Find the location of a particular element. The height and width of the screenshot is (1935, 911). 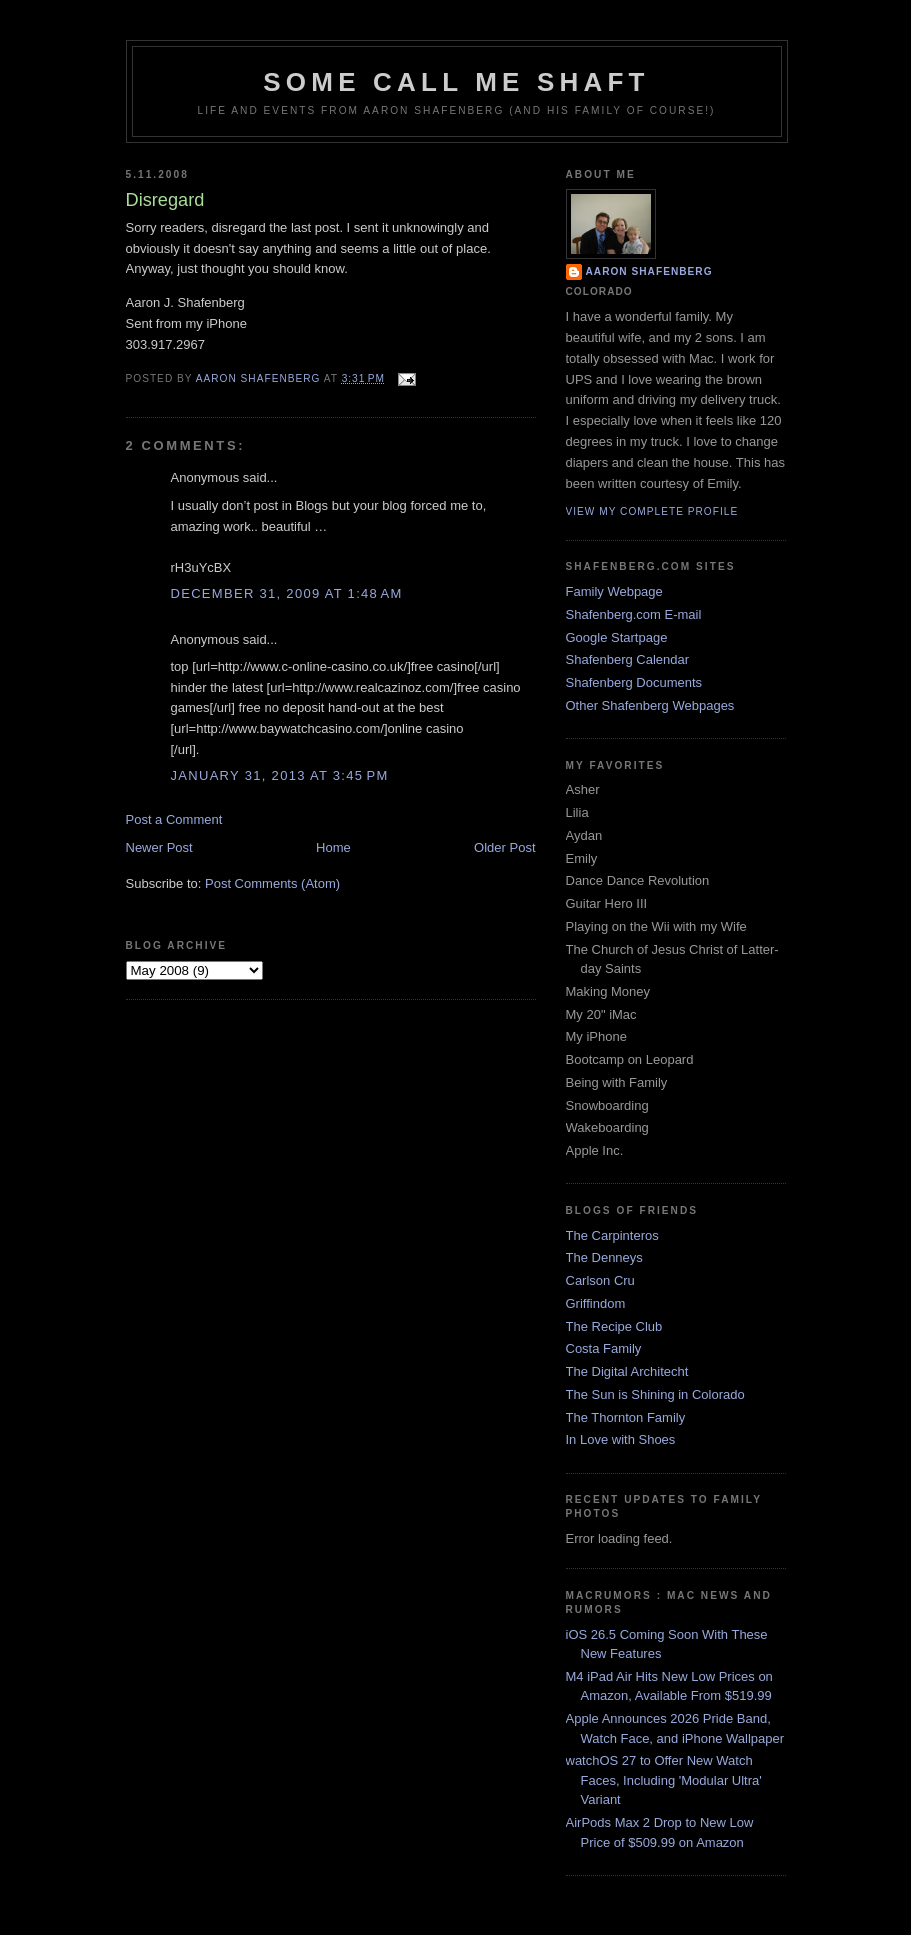

Griffindom is located at coordinates (596, 1303).